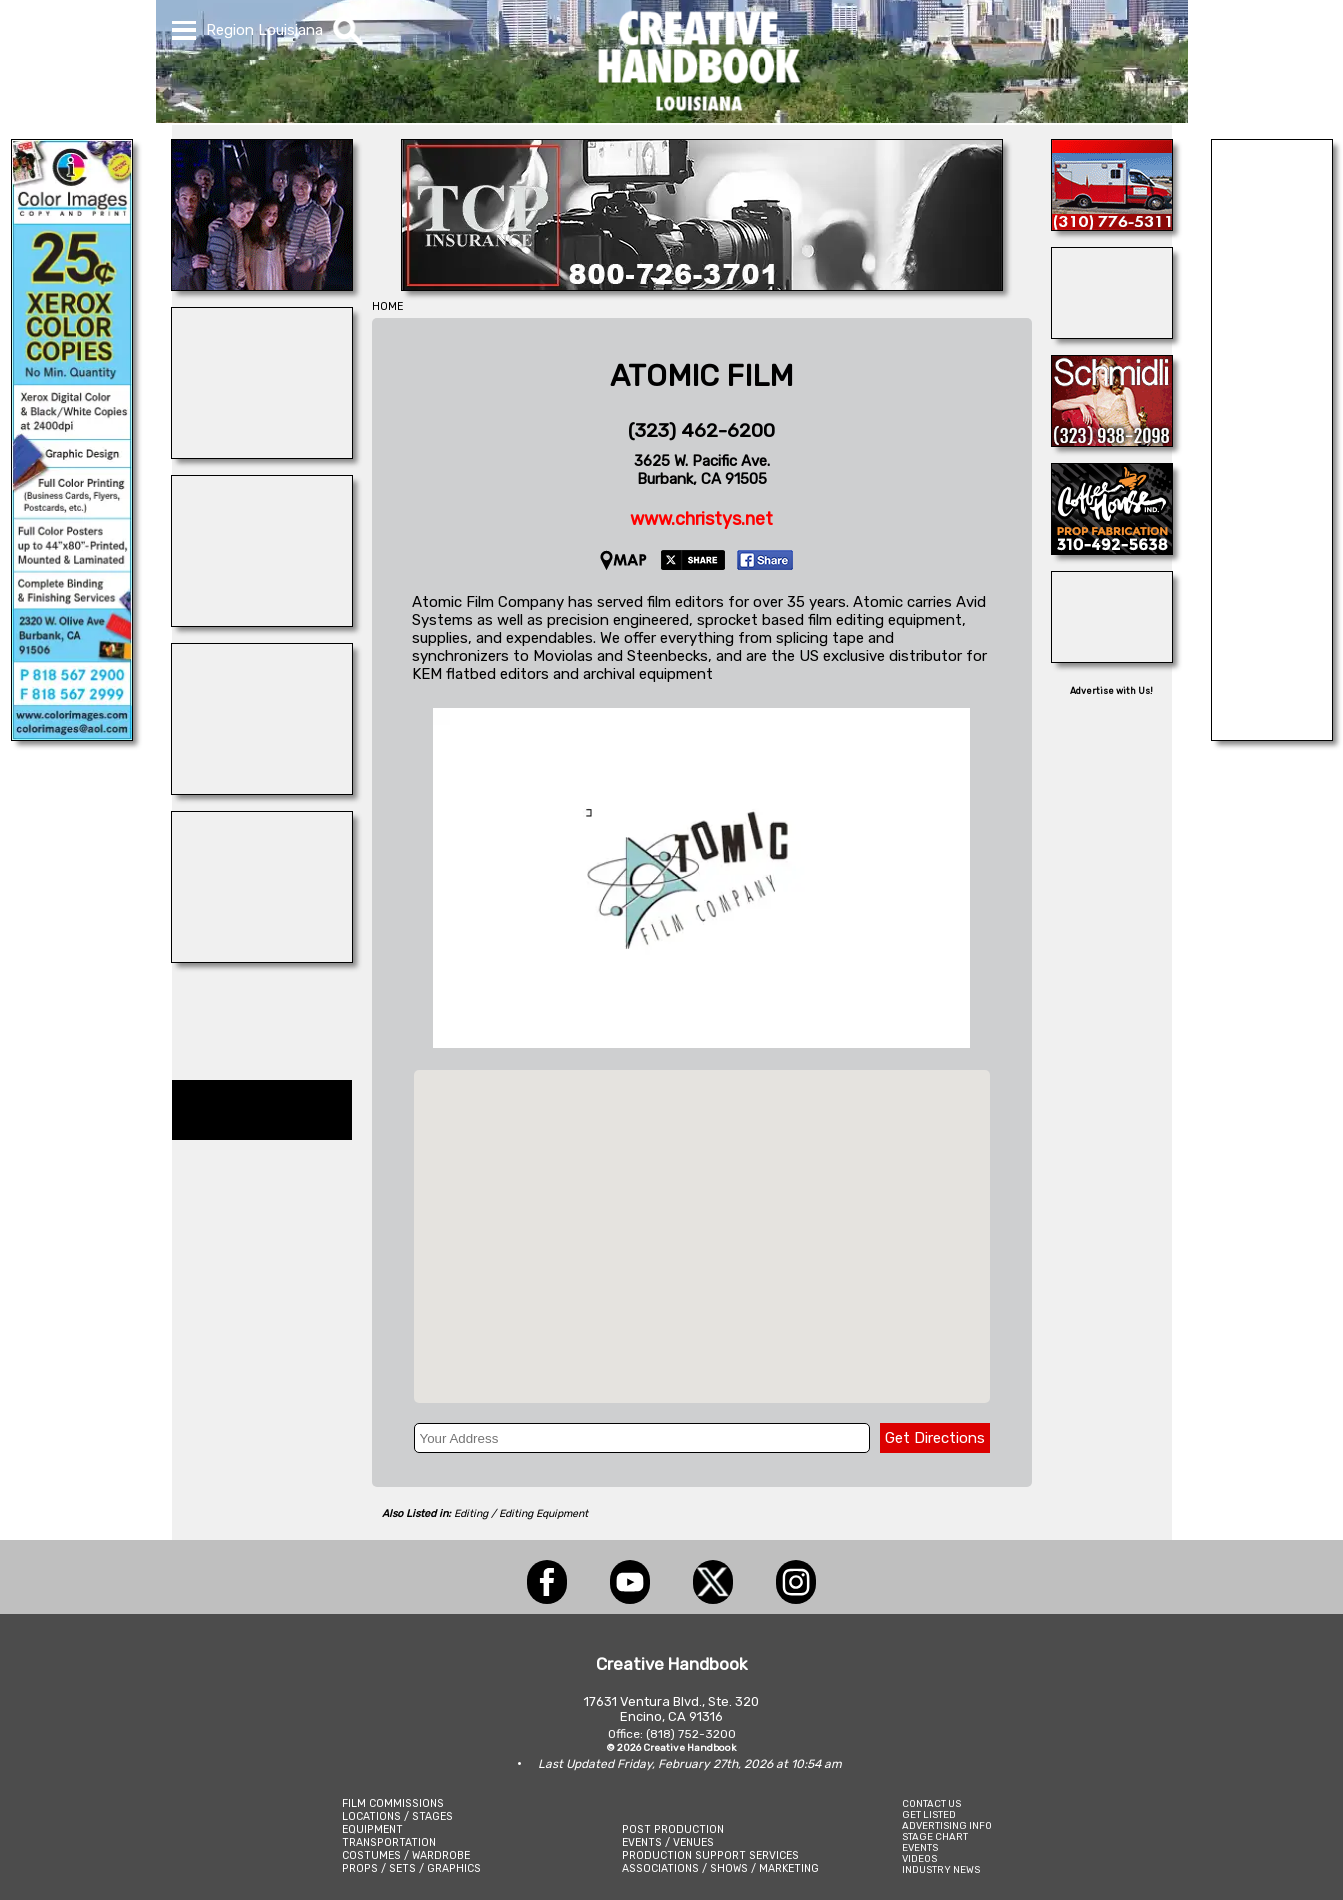 The image size is (1343, 1900). I want to click on FILM COMMISSIONS, so click(393, 1803).